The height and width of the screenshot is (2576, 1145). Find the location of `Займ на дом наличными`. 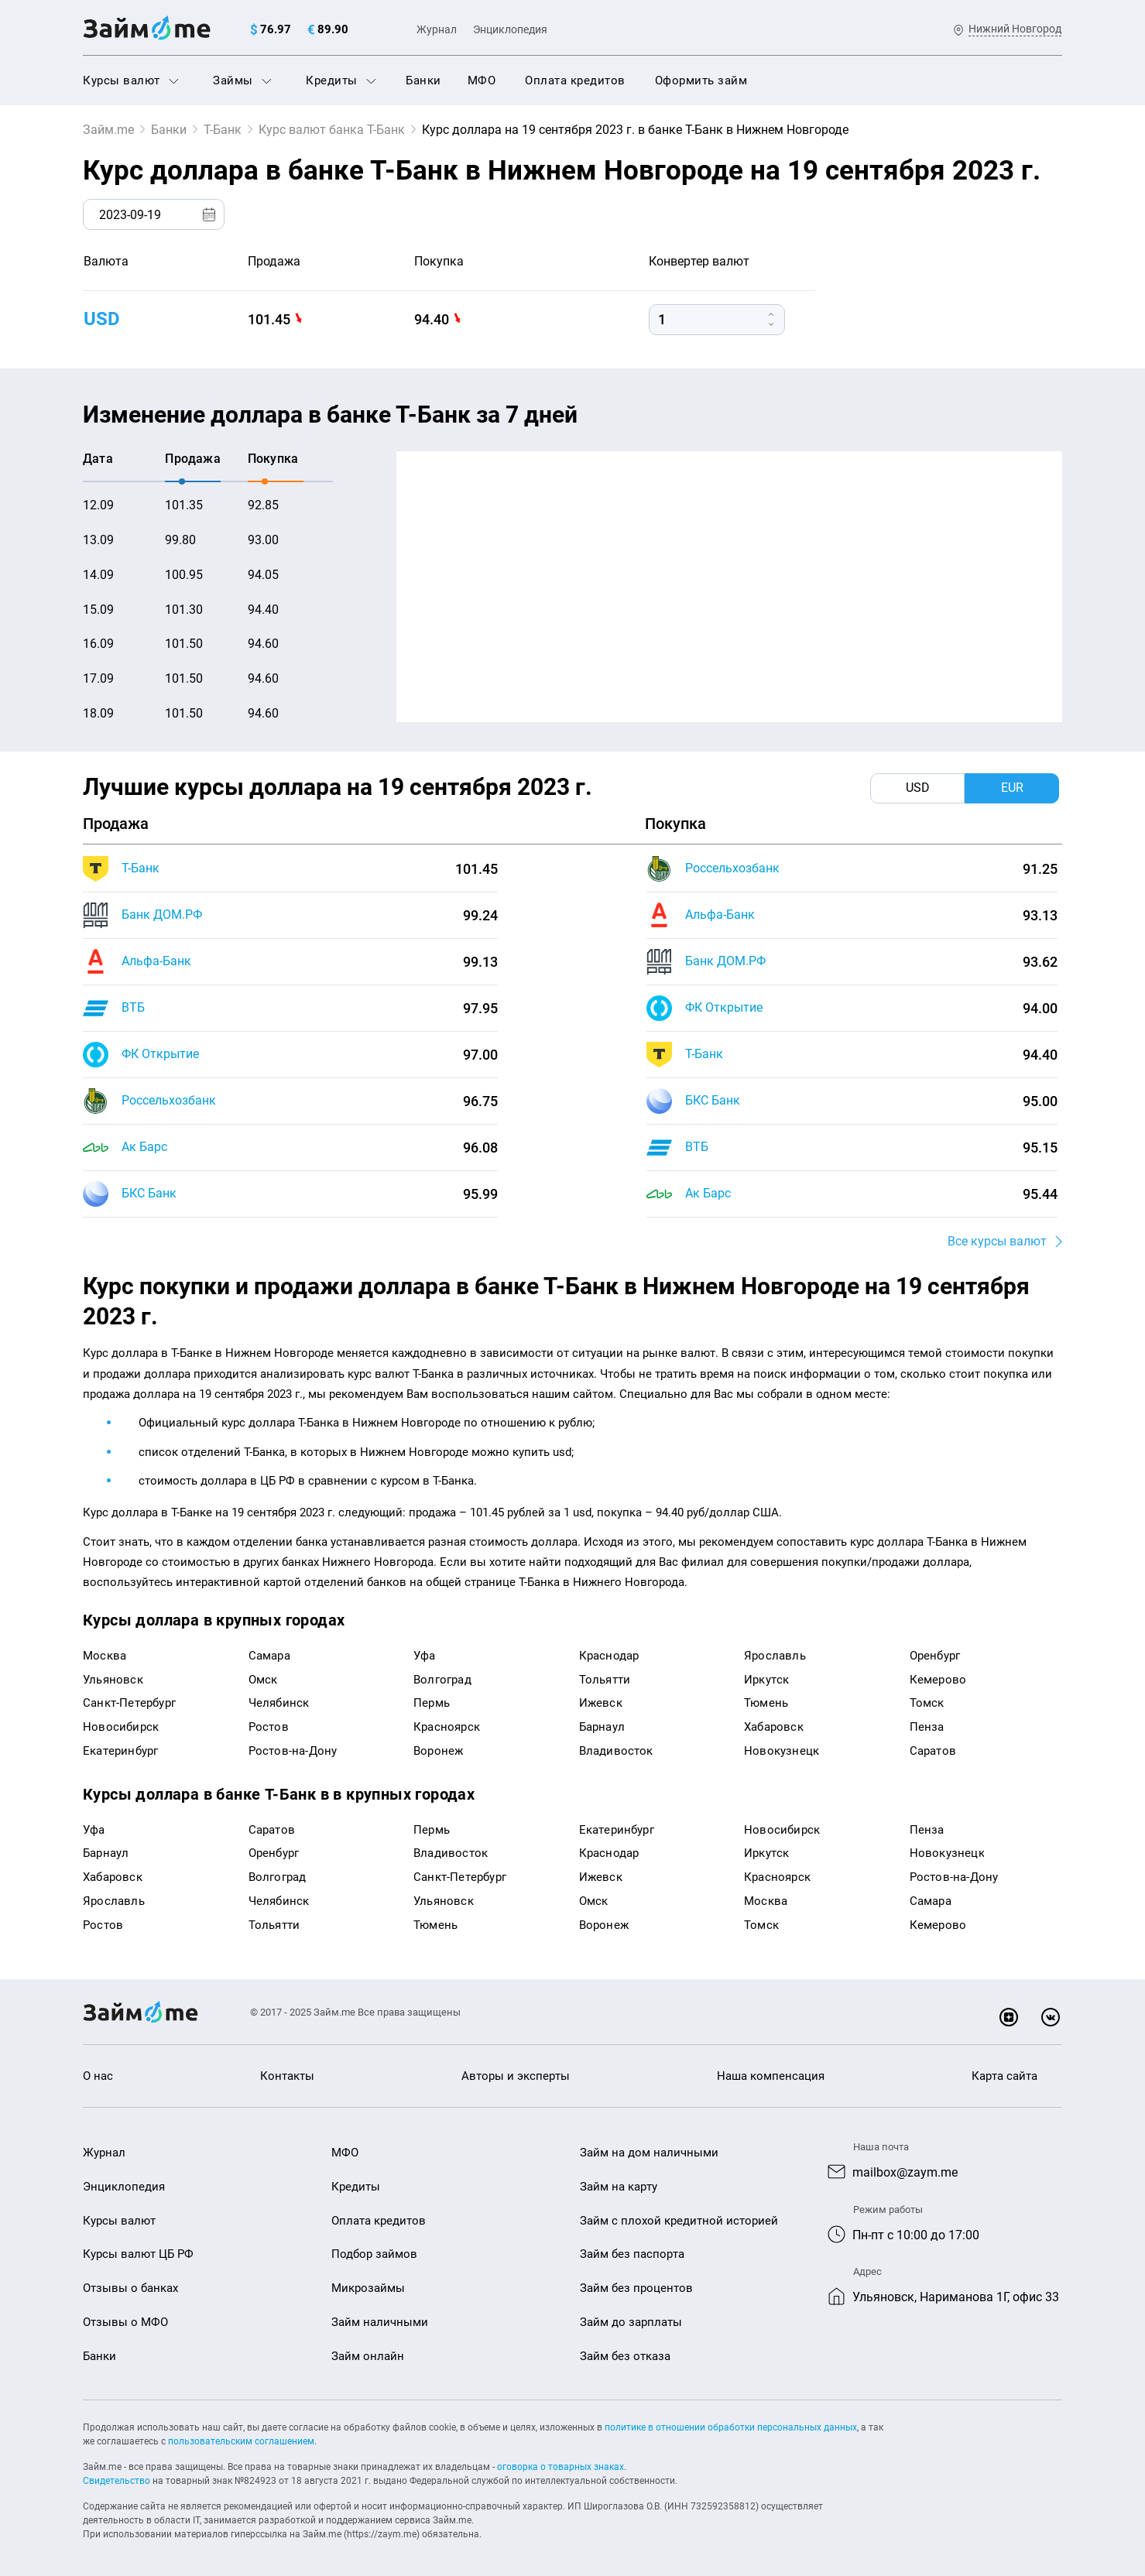

Займ на дом наличными is located at coordinates (649, 2153).